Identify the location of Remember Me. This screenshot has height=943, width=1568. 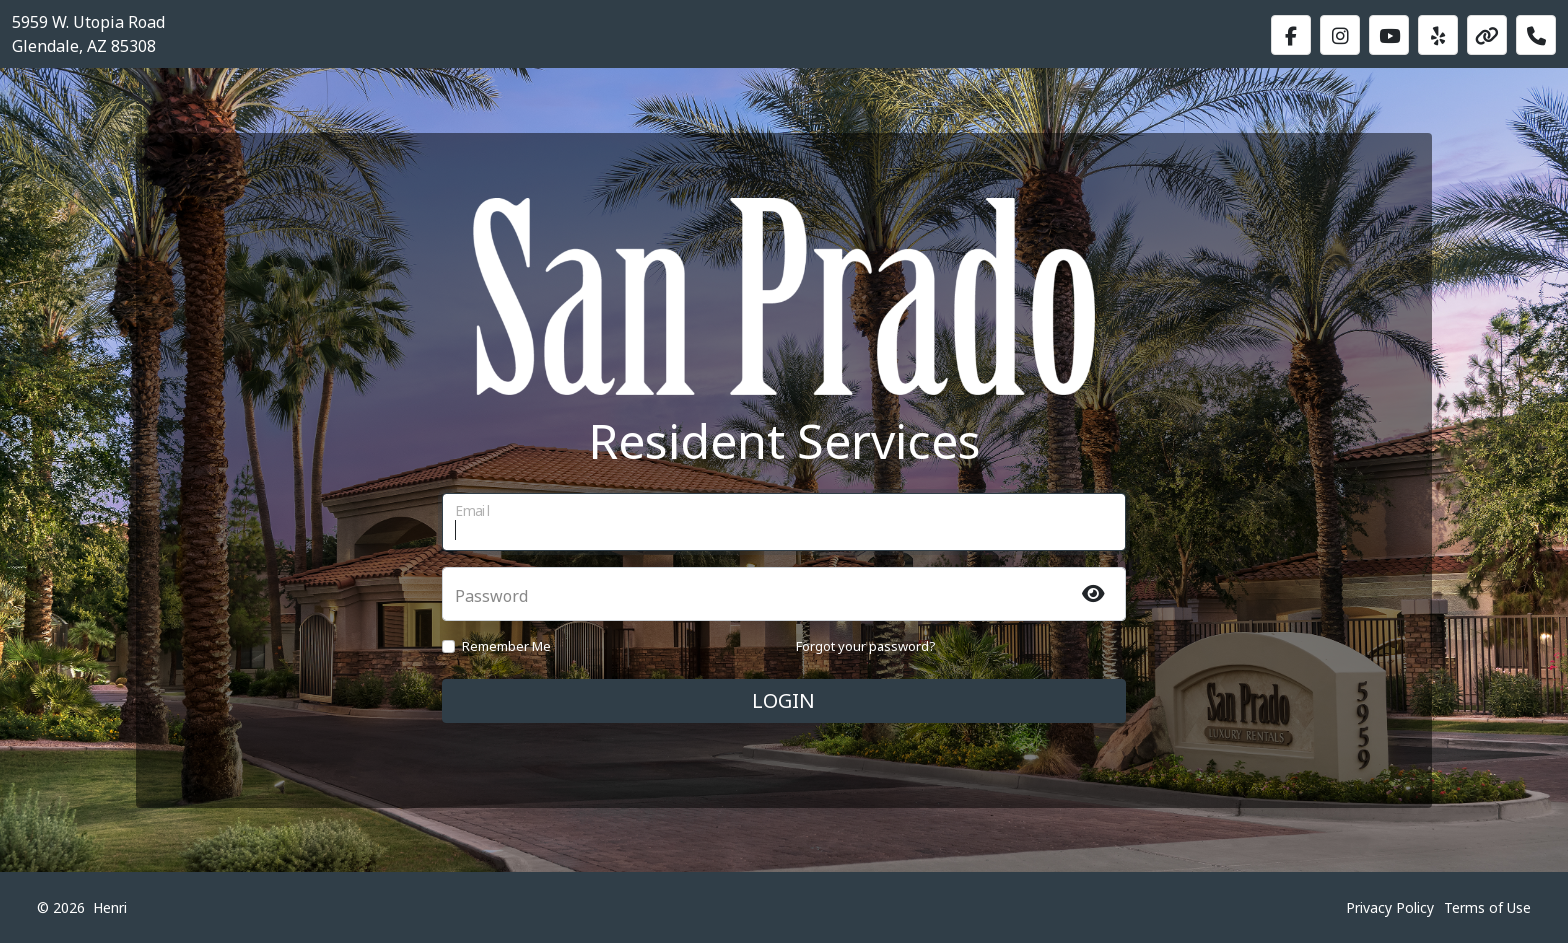
(506, 646).